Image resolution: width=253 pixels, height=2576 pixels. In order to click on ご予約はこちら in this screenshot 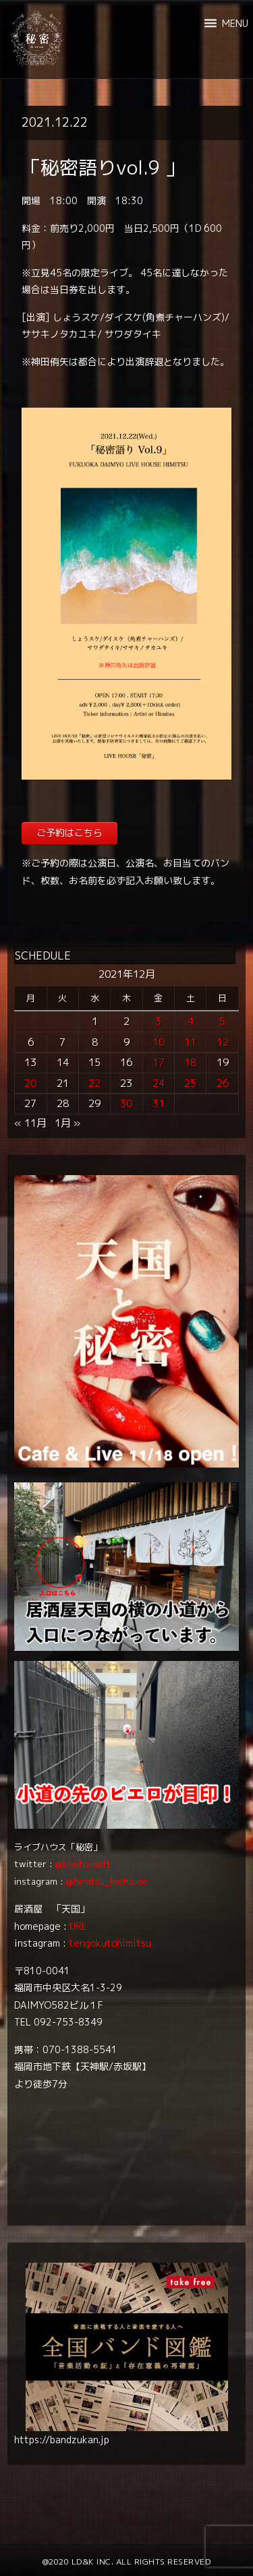, I will do `click(69, 832)`.